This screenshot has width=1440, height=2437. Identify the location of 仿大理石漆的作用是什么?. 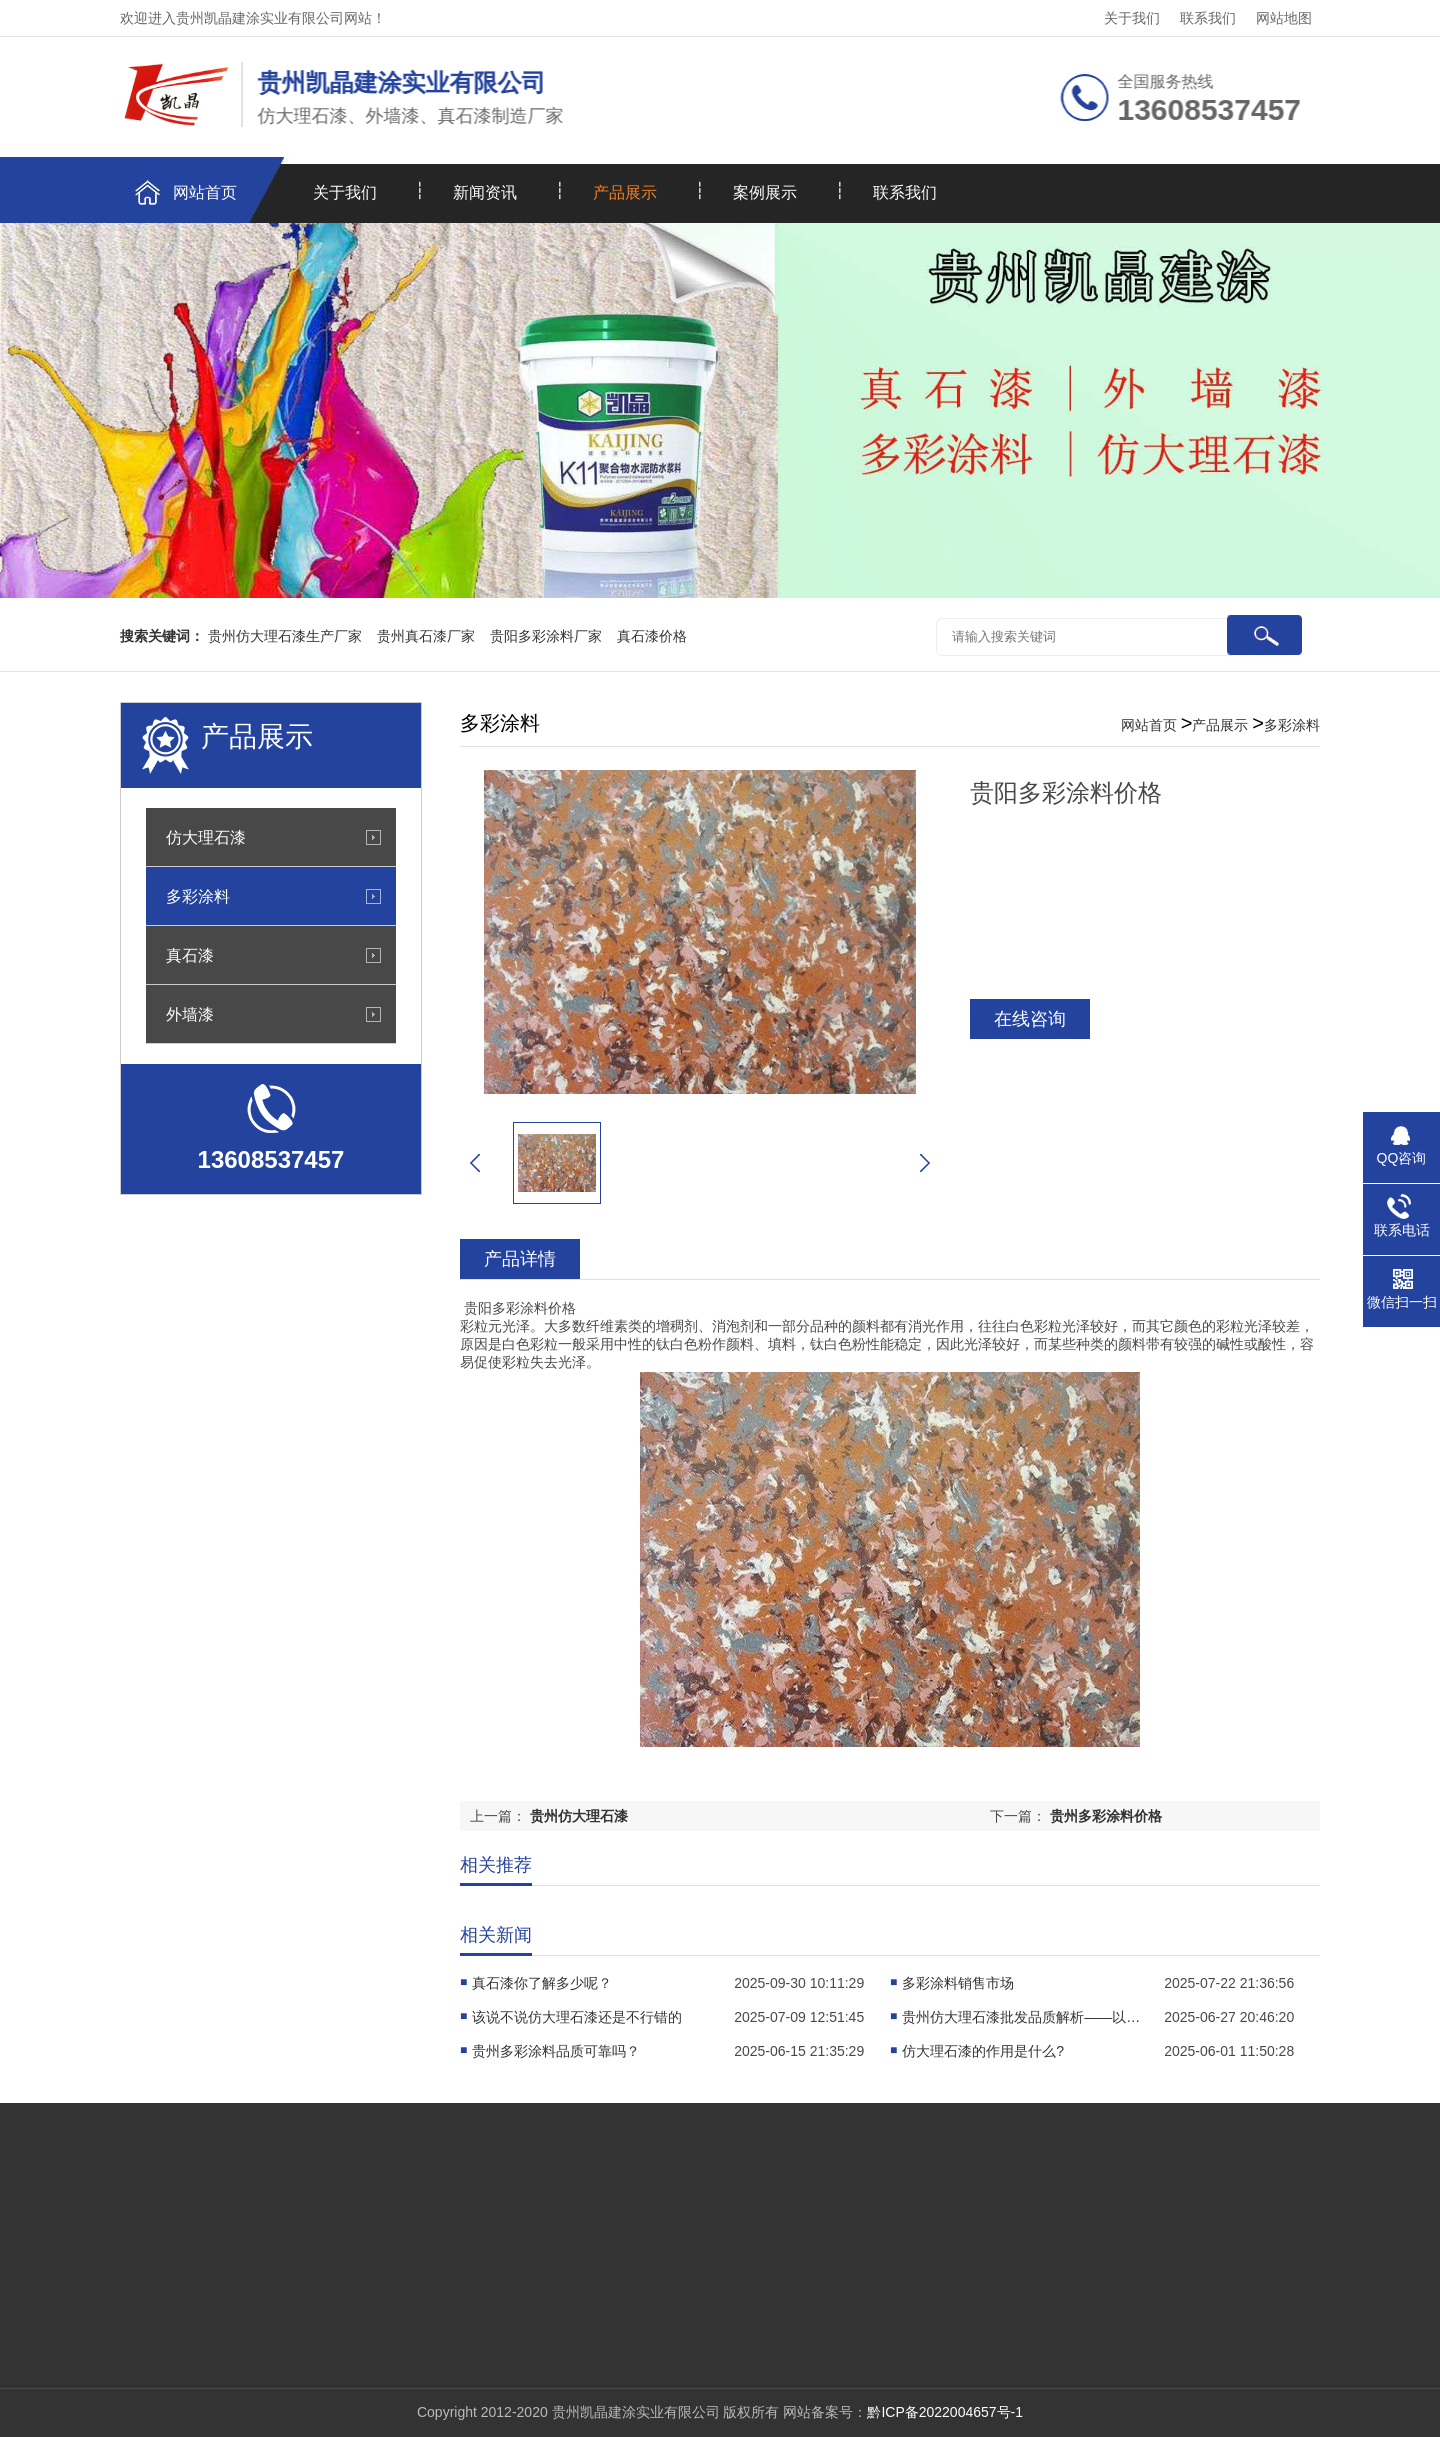
(983, 2051).